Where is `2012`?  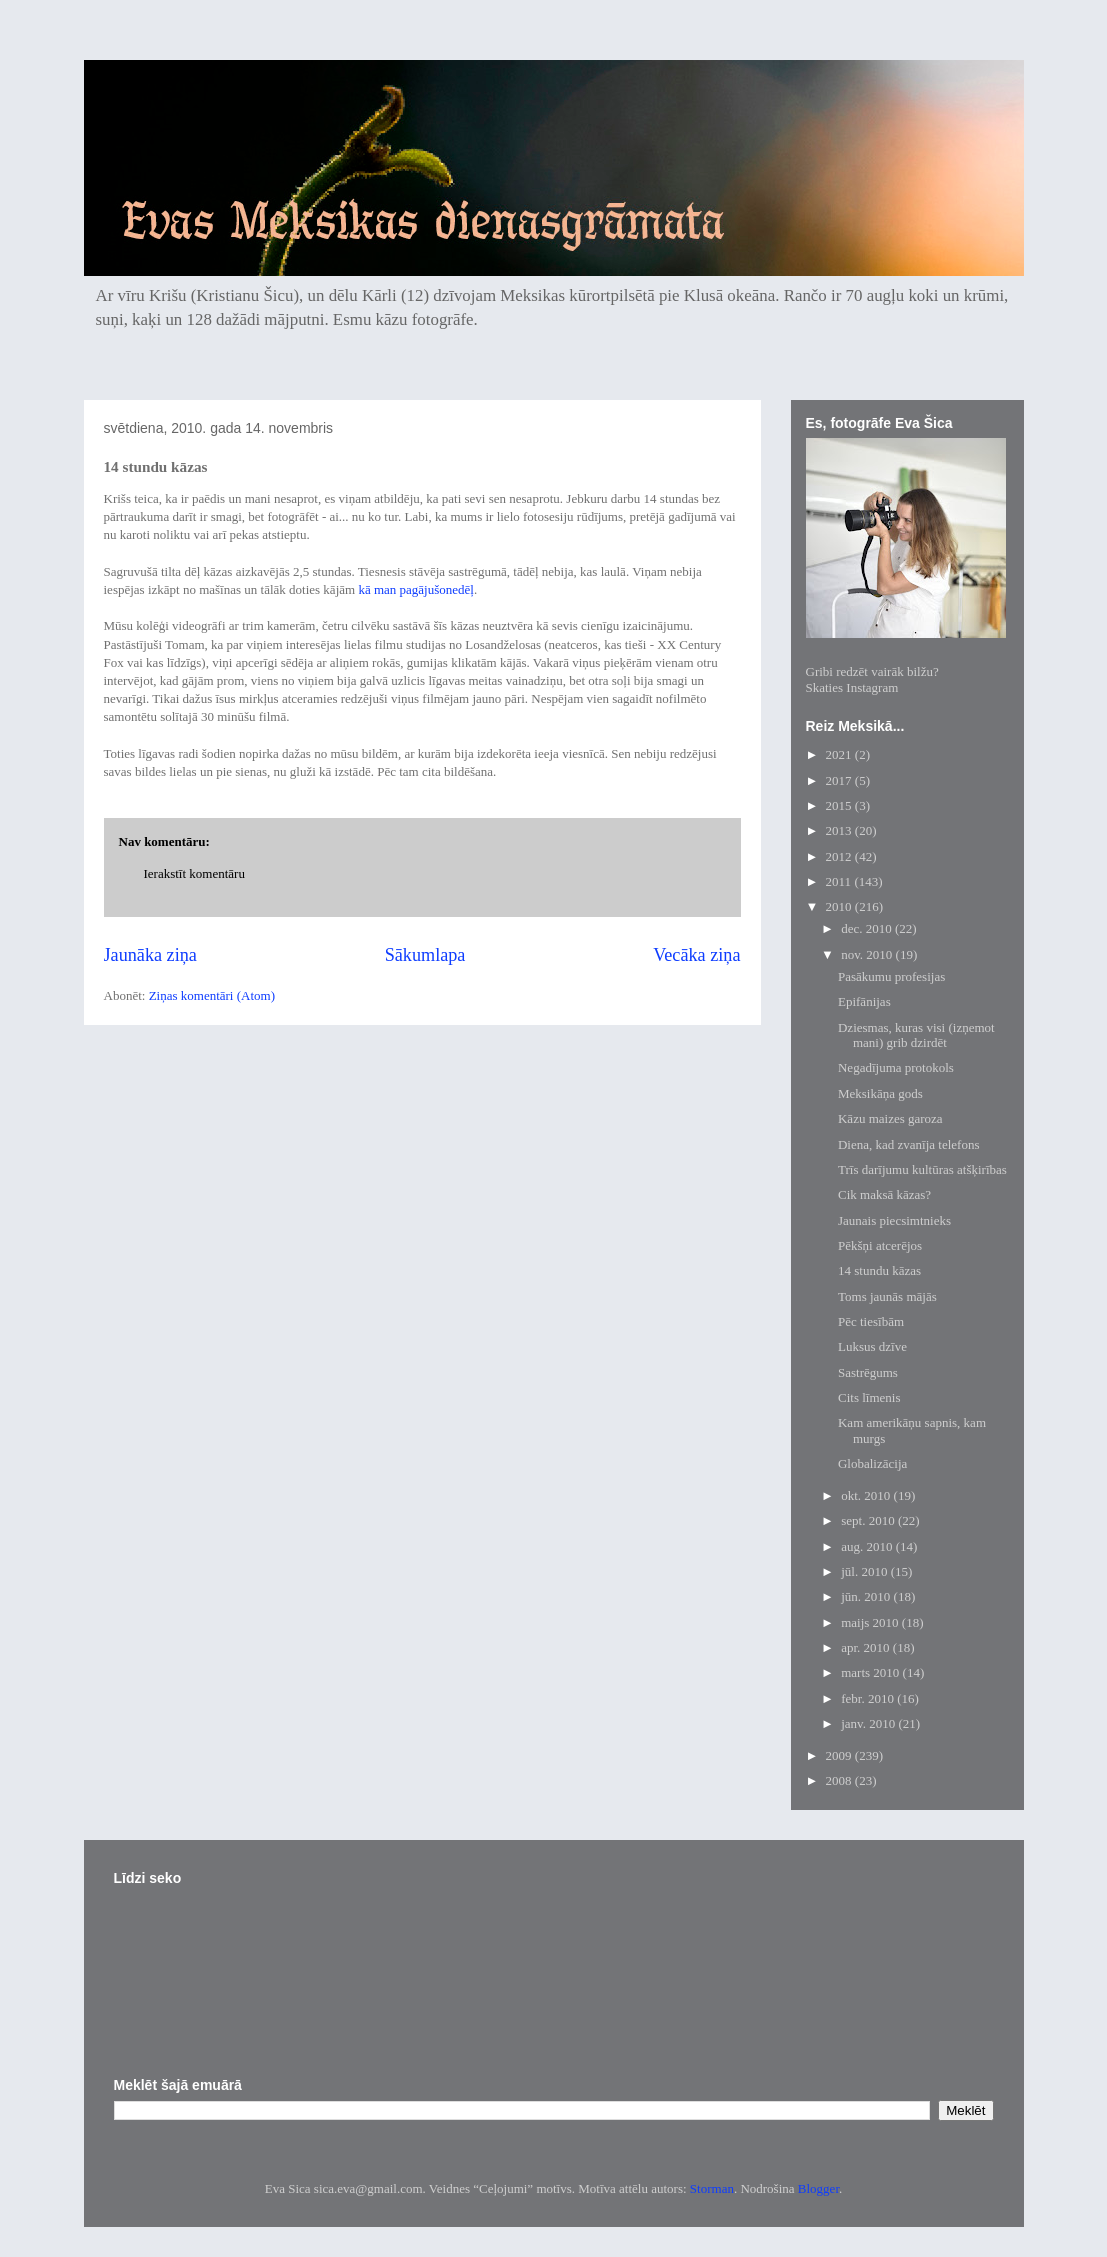 2012 is located at coordinates (840, 856).